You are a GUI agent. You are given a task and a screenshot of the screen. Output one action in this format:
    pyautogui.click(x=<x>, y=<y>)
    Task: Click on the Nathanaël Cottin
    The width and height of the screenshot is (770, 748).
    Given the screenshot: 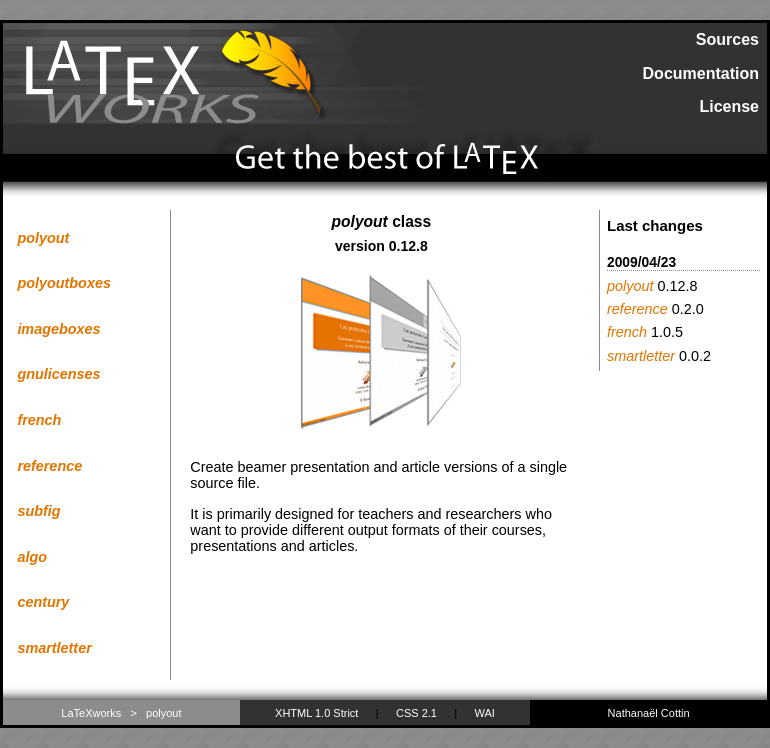 What is the action you would take?
    pyautogui.click(x=649, y=713)
    